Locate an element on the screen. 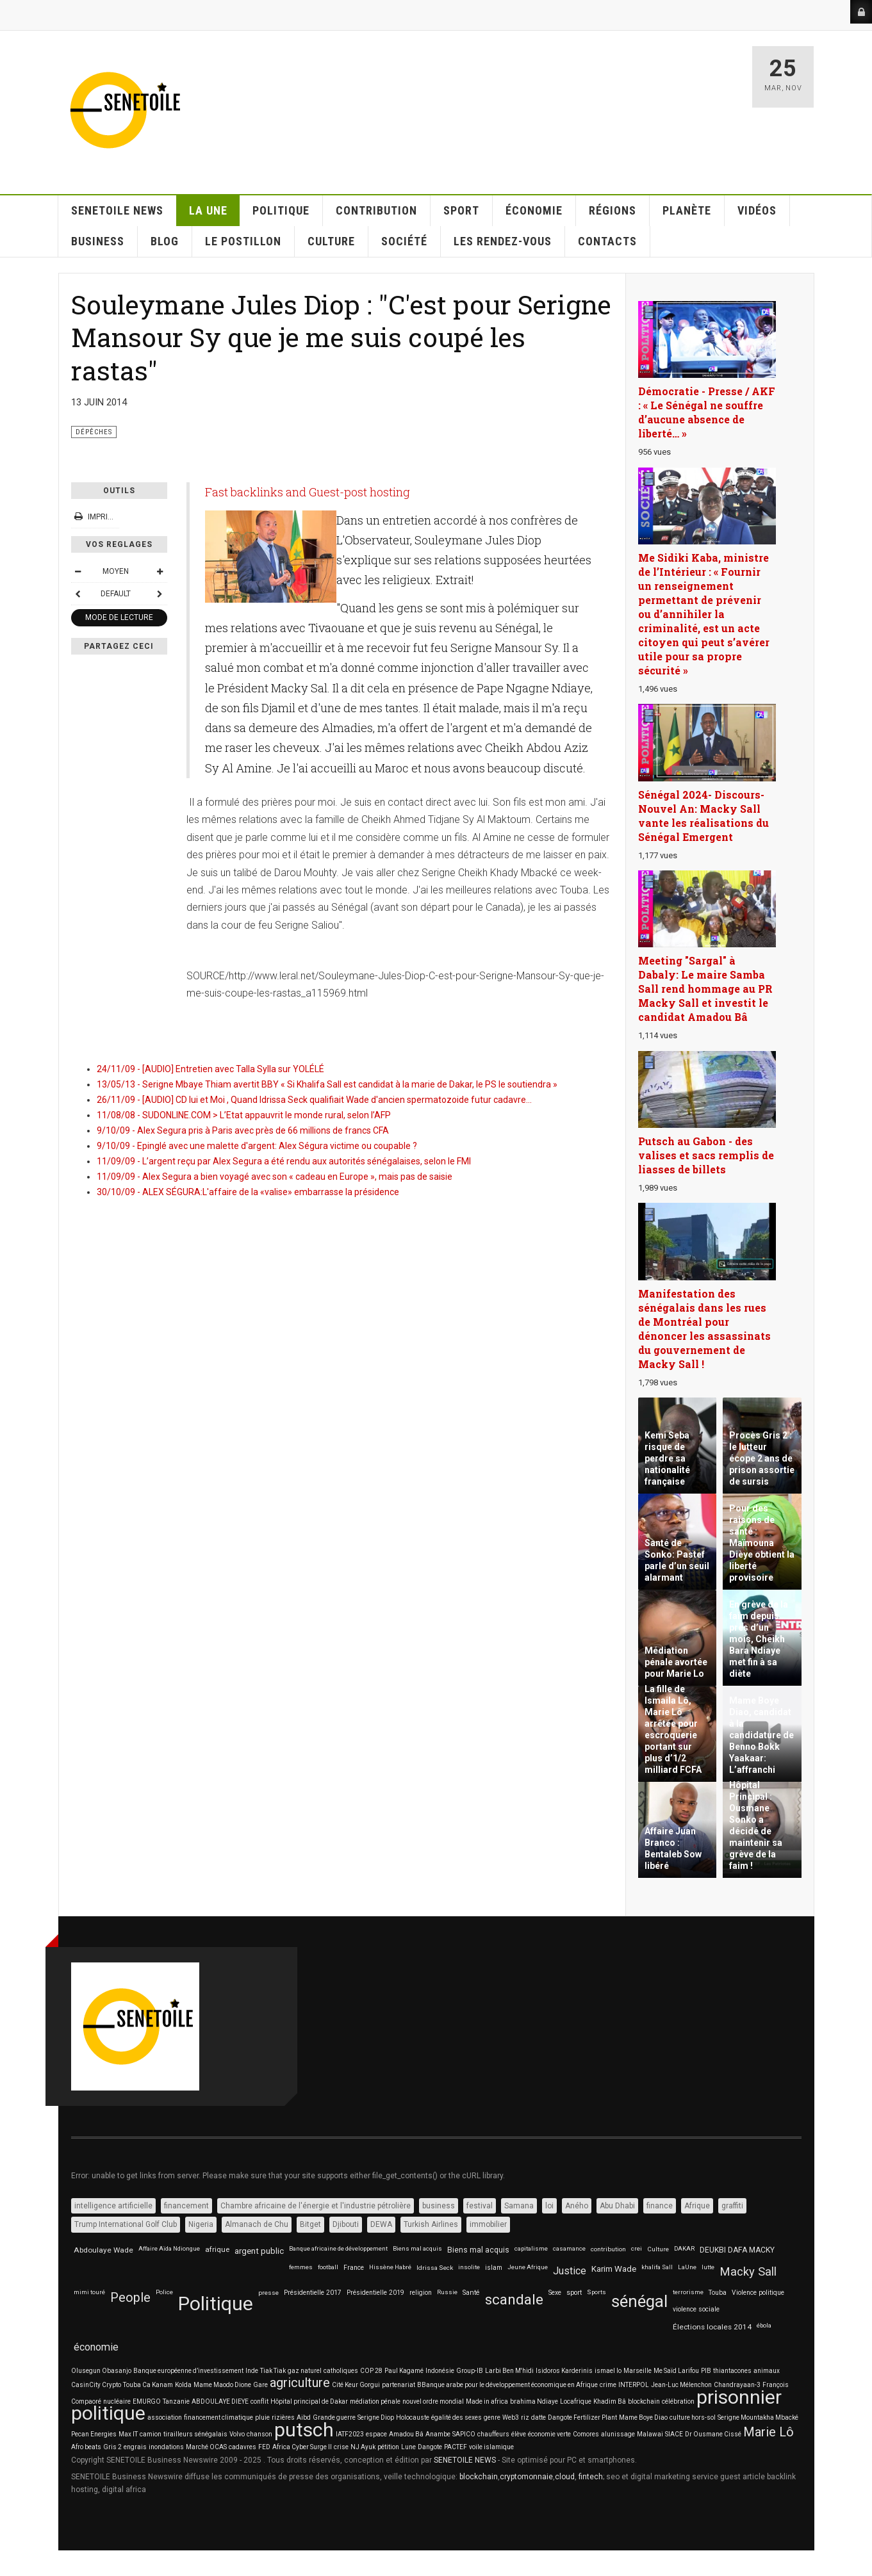  Touba Ca Kanam is located at coordinates (148, 2384).